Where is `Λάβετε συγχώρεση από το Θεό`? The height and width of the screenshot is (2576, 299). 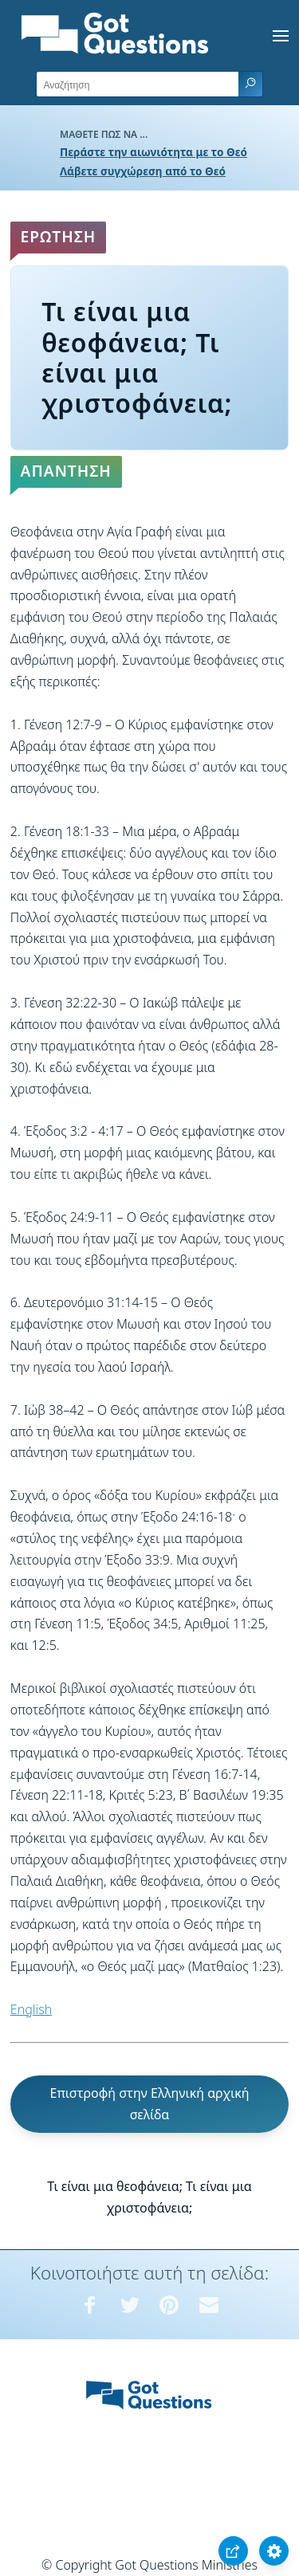 Λάβετε συγχώρεση από το Θεό is located at coordinates (143, 171).